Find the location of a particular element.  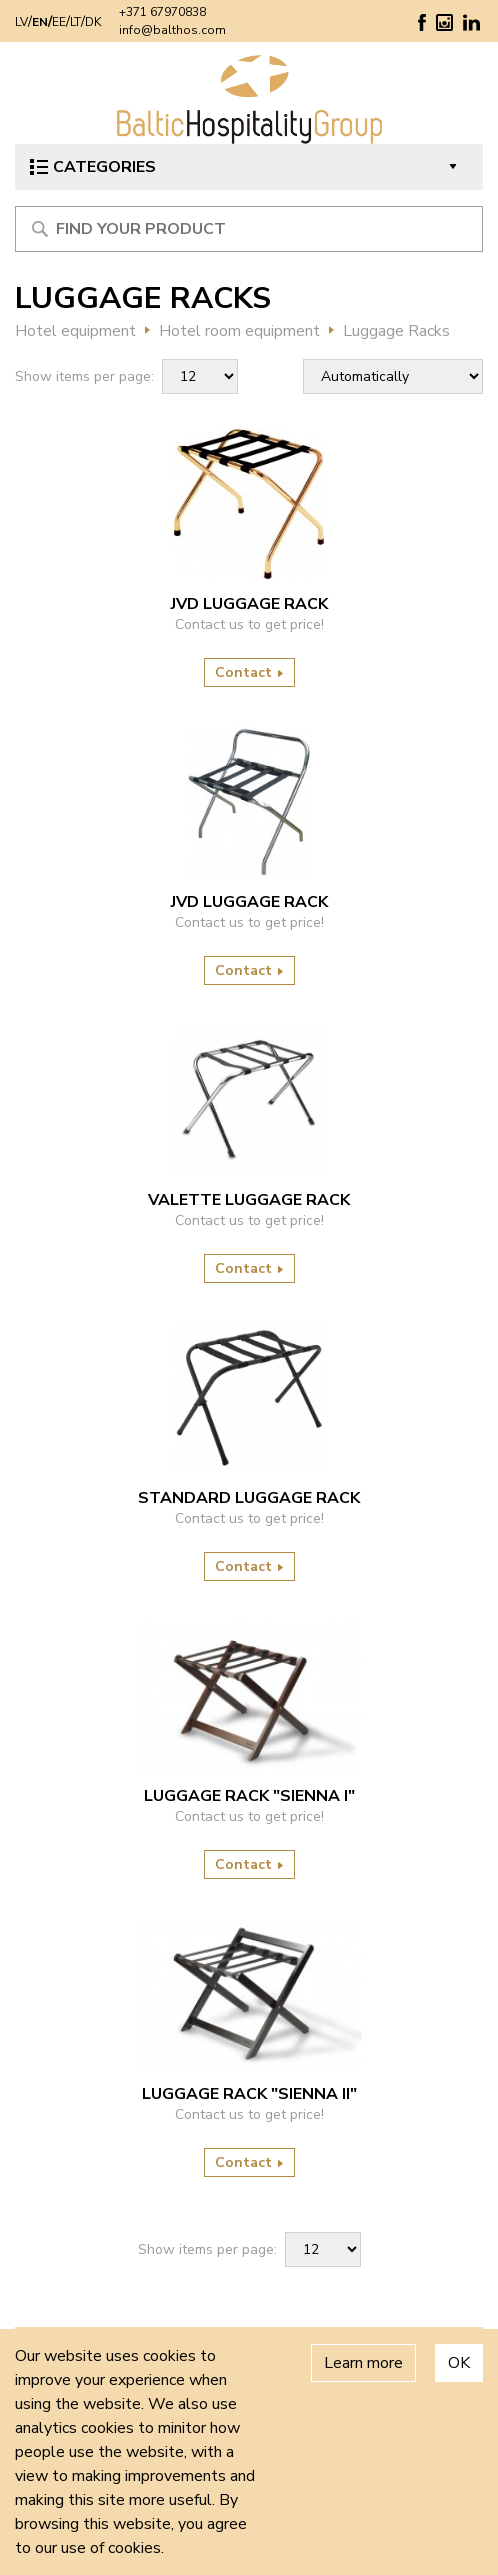

STANDARD LUGGAGE RACK is located at coordinates (249, 1498).